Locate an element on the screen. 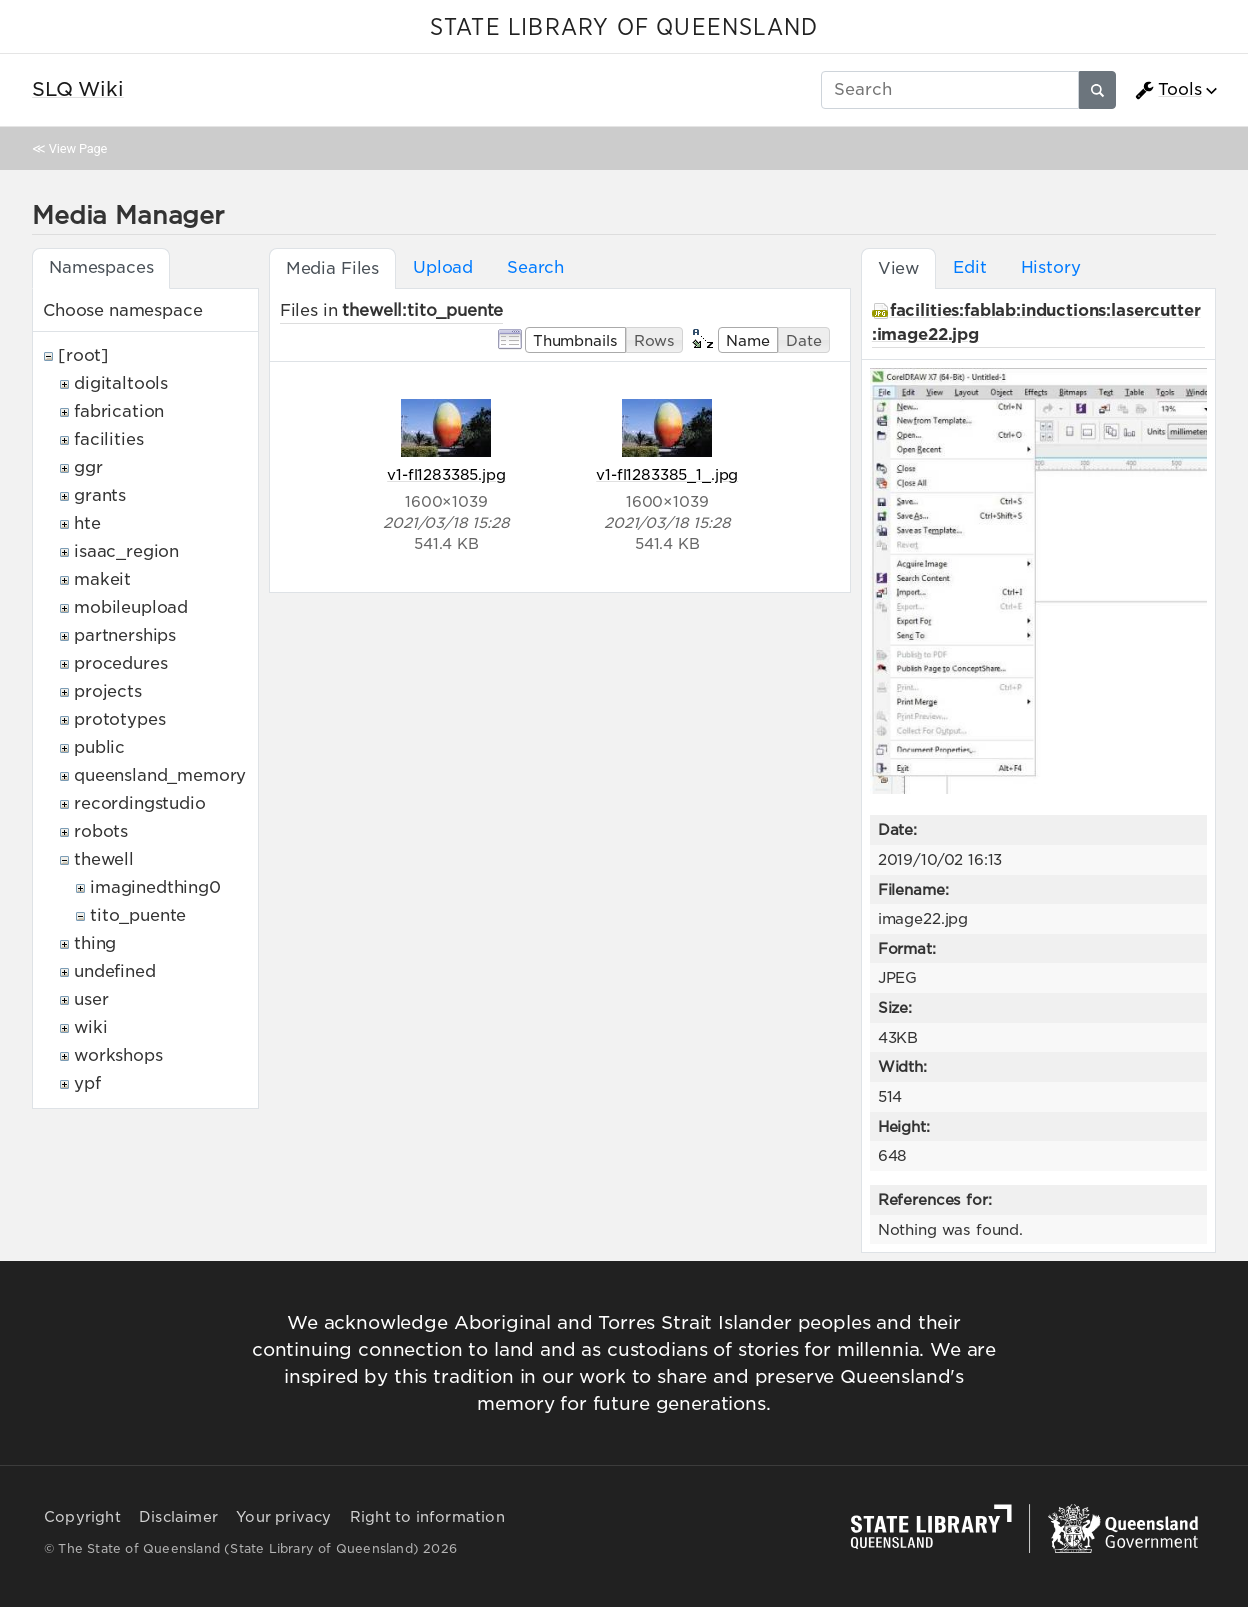 Image resolution: width=1248 pixels, height=1607 pixels. Tools is located at coordinates (1168, 90).